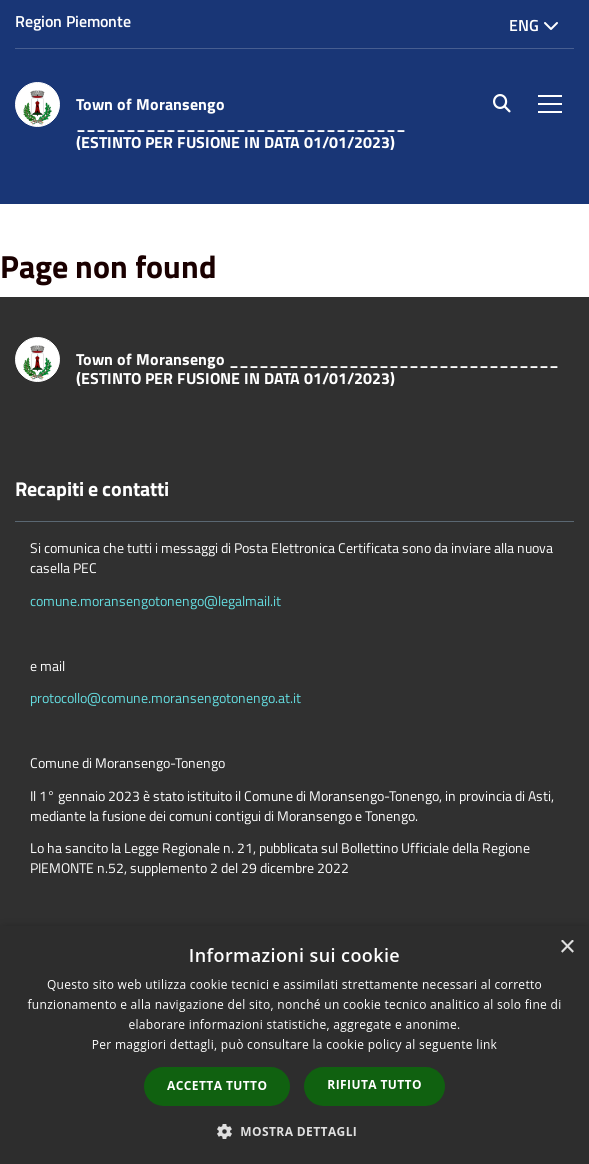 The width and height of the screenshot is (589, 1164). I want to click on [button], so click(295, 1130).